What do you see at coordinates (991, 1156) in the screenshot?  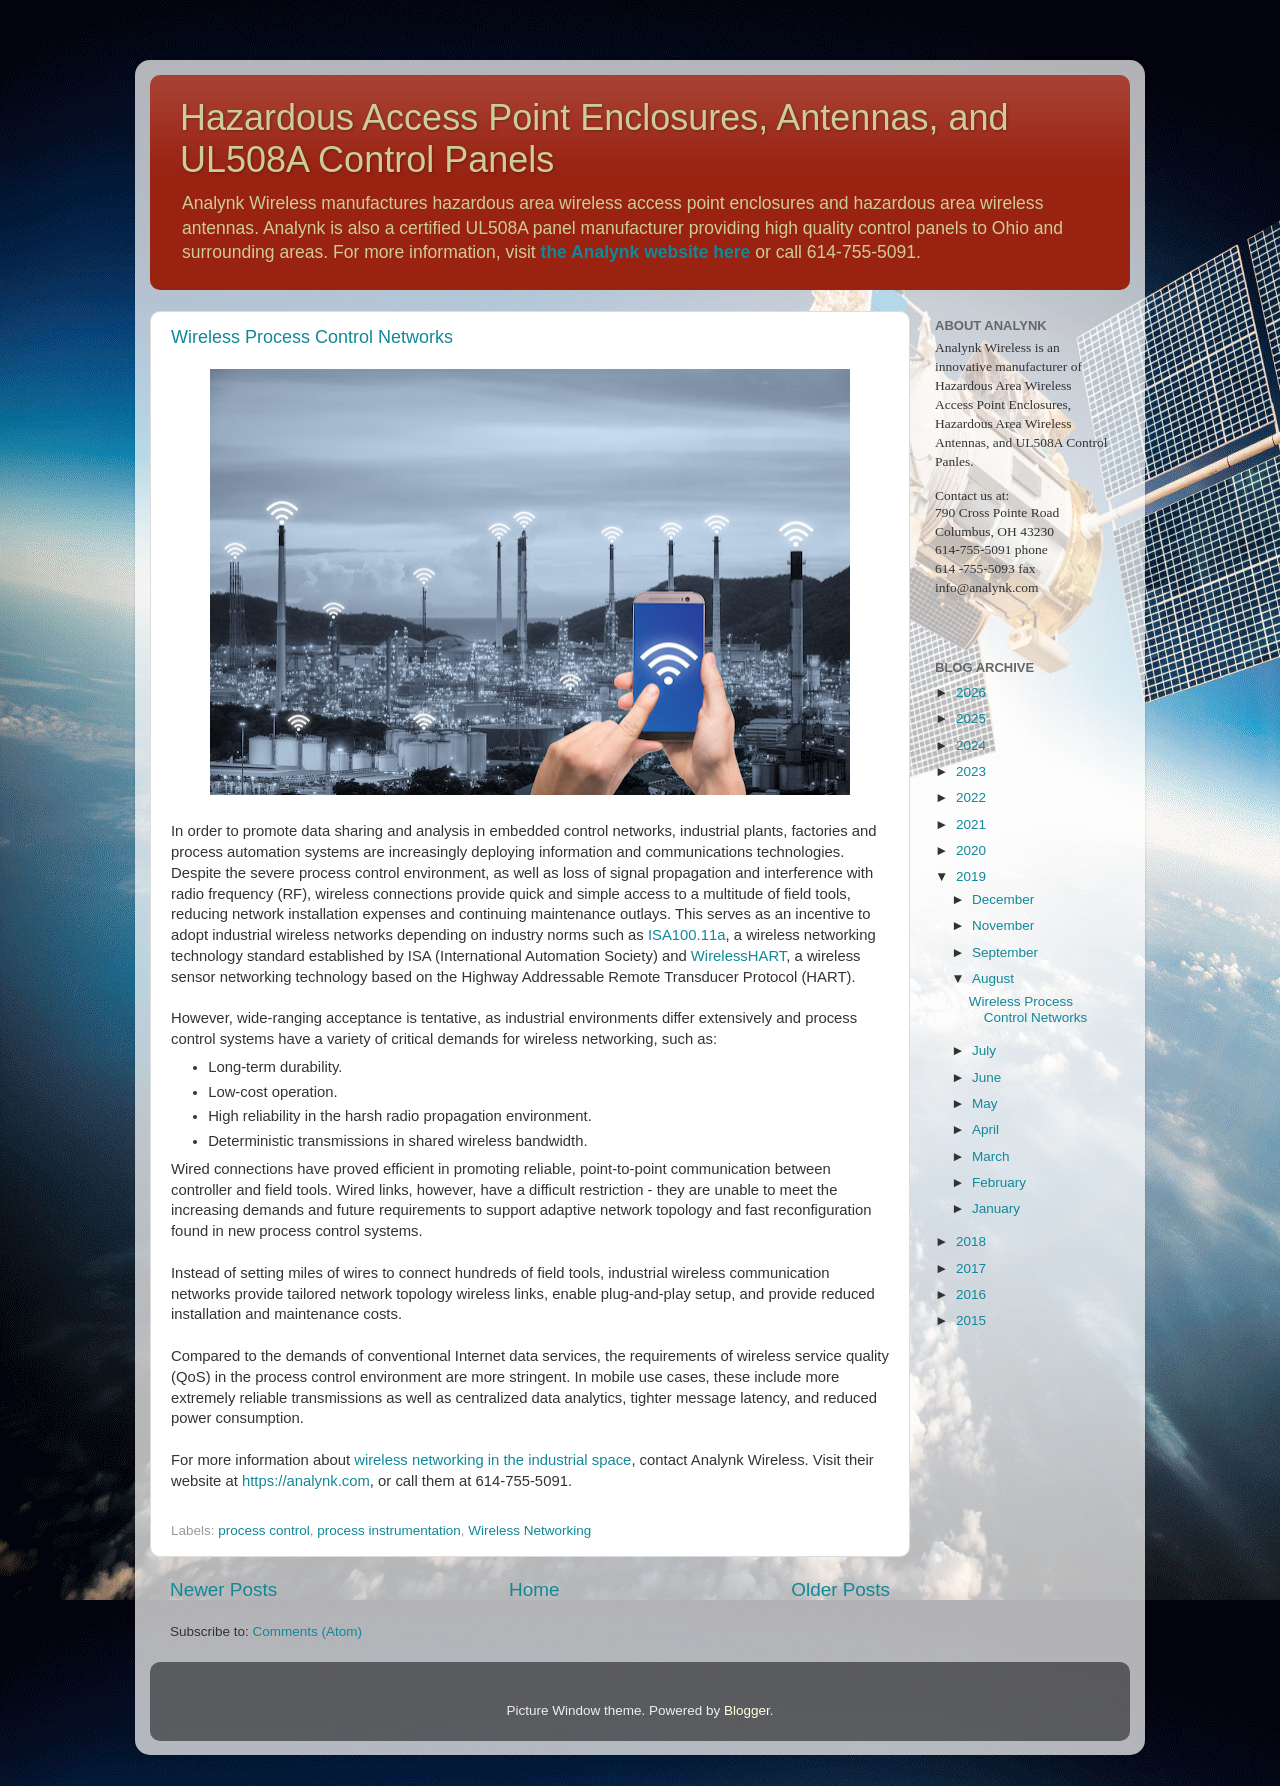 I see `March` at bounding box center [991, 1156].